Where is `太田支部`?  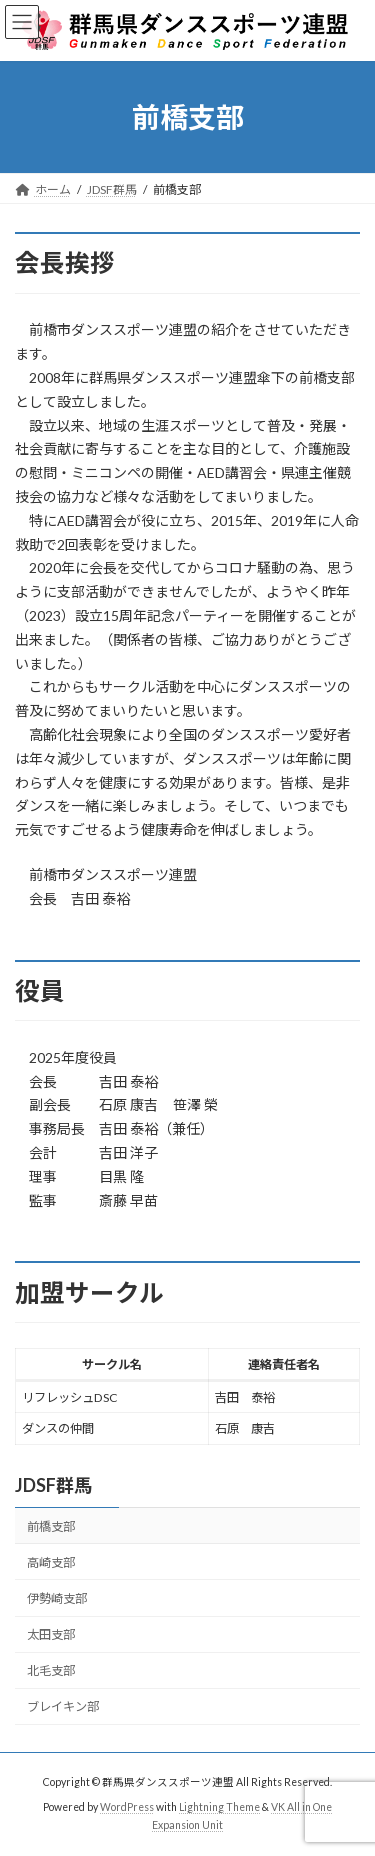
太田支部 is located at coordinates (51, 1634).